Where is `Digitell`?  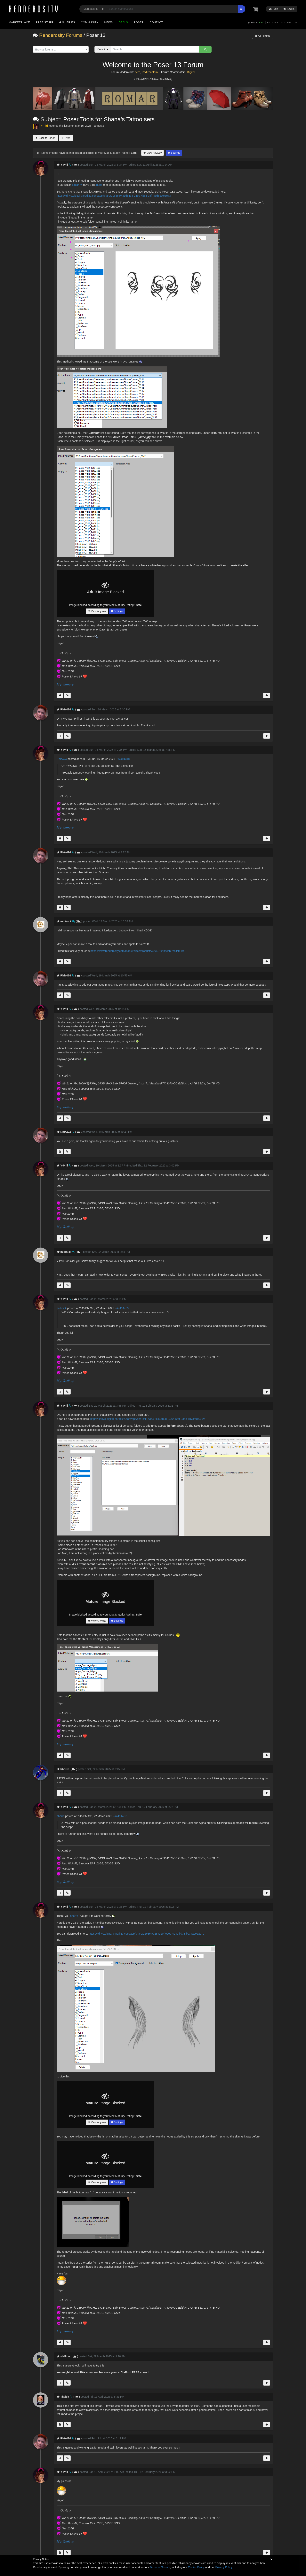
Digitell is located at coordinates (191, 72).